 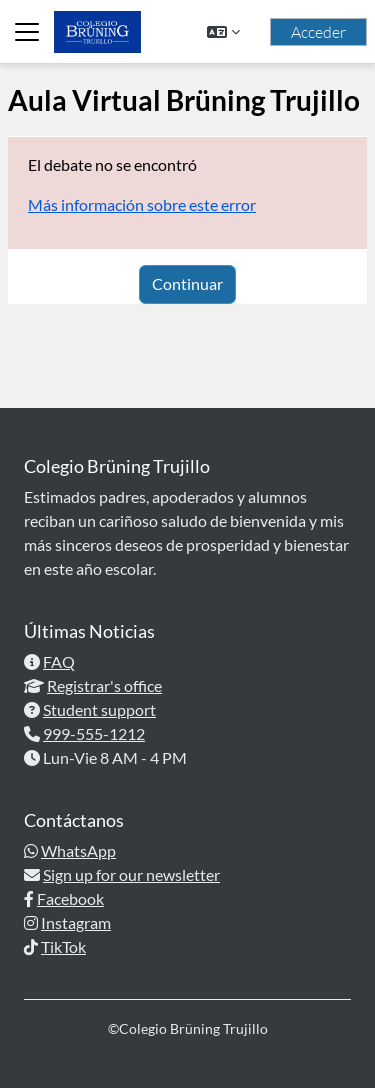 What do you see at coordinates (142, 204) in the screenshot?
I see `Más información sobre este error` at bounding box center [142, 204].